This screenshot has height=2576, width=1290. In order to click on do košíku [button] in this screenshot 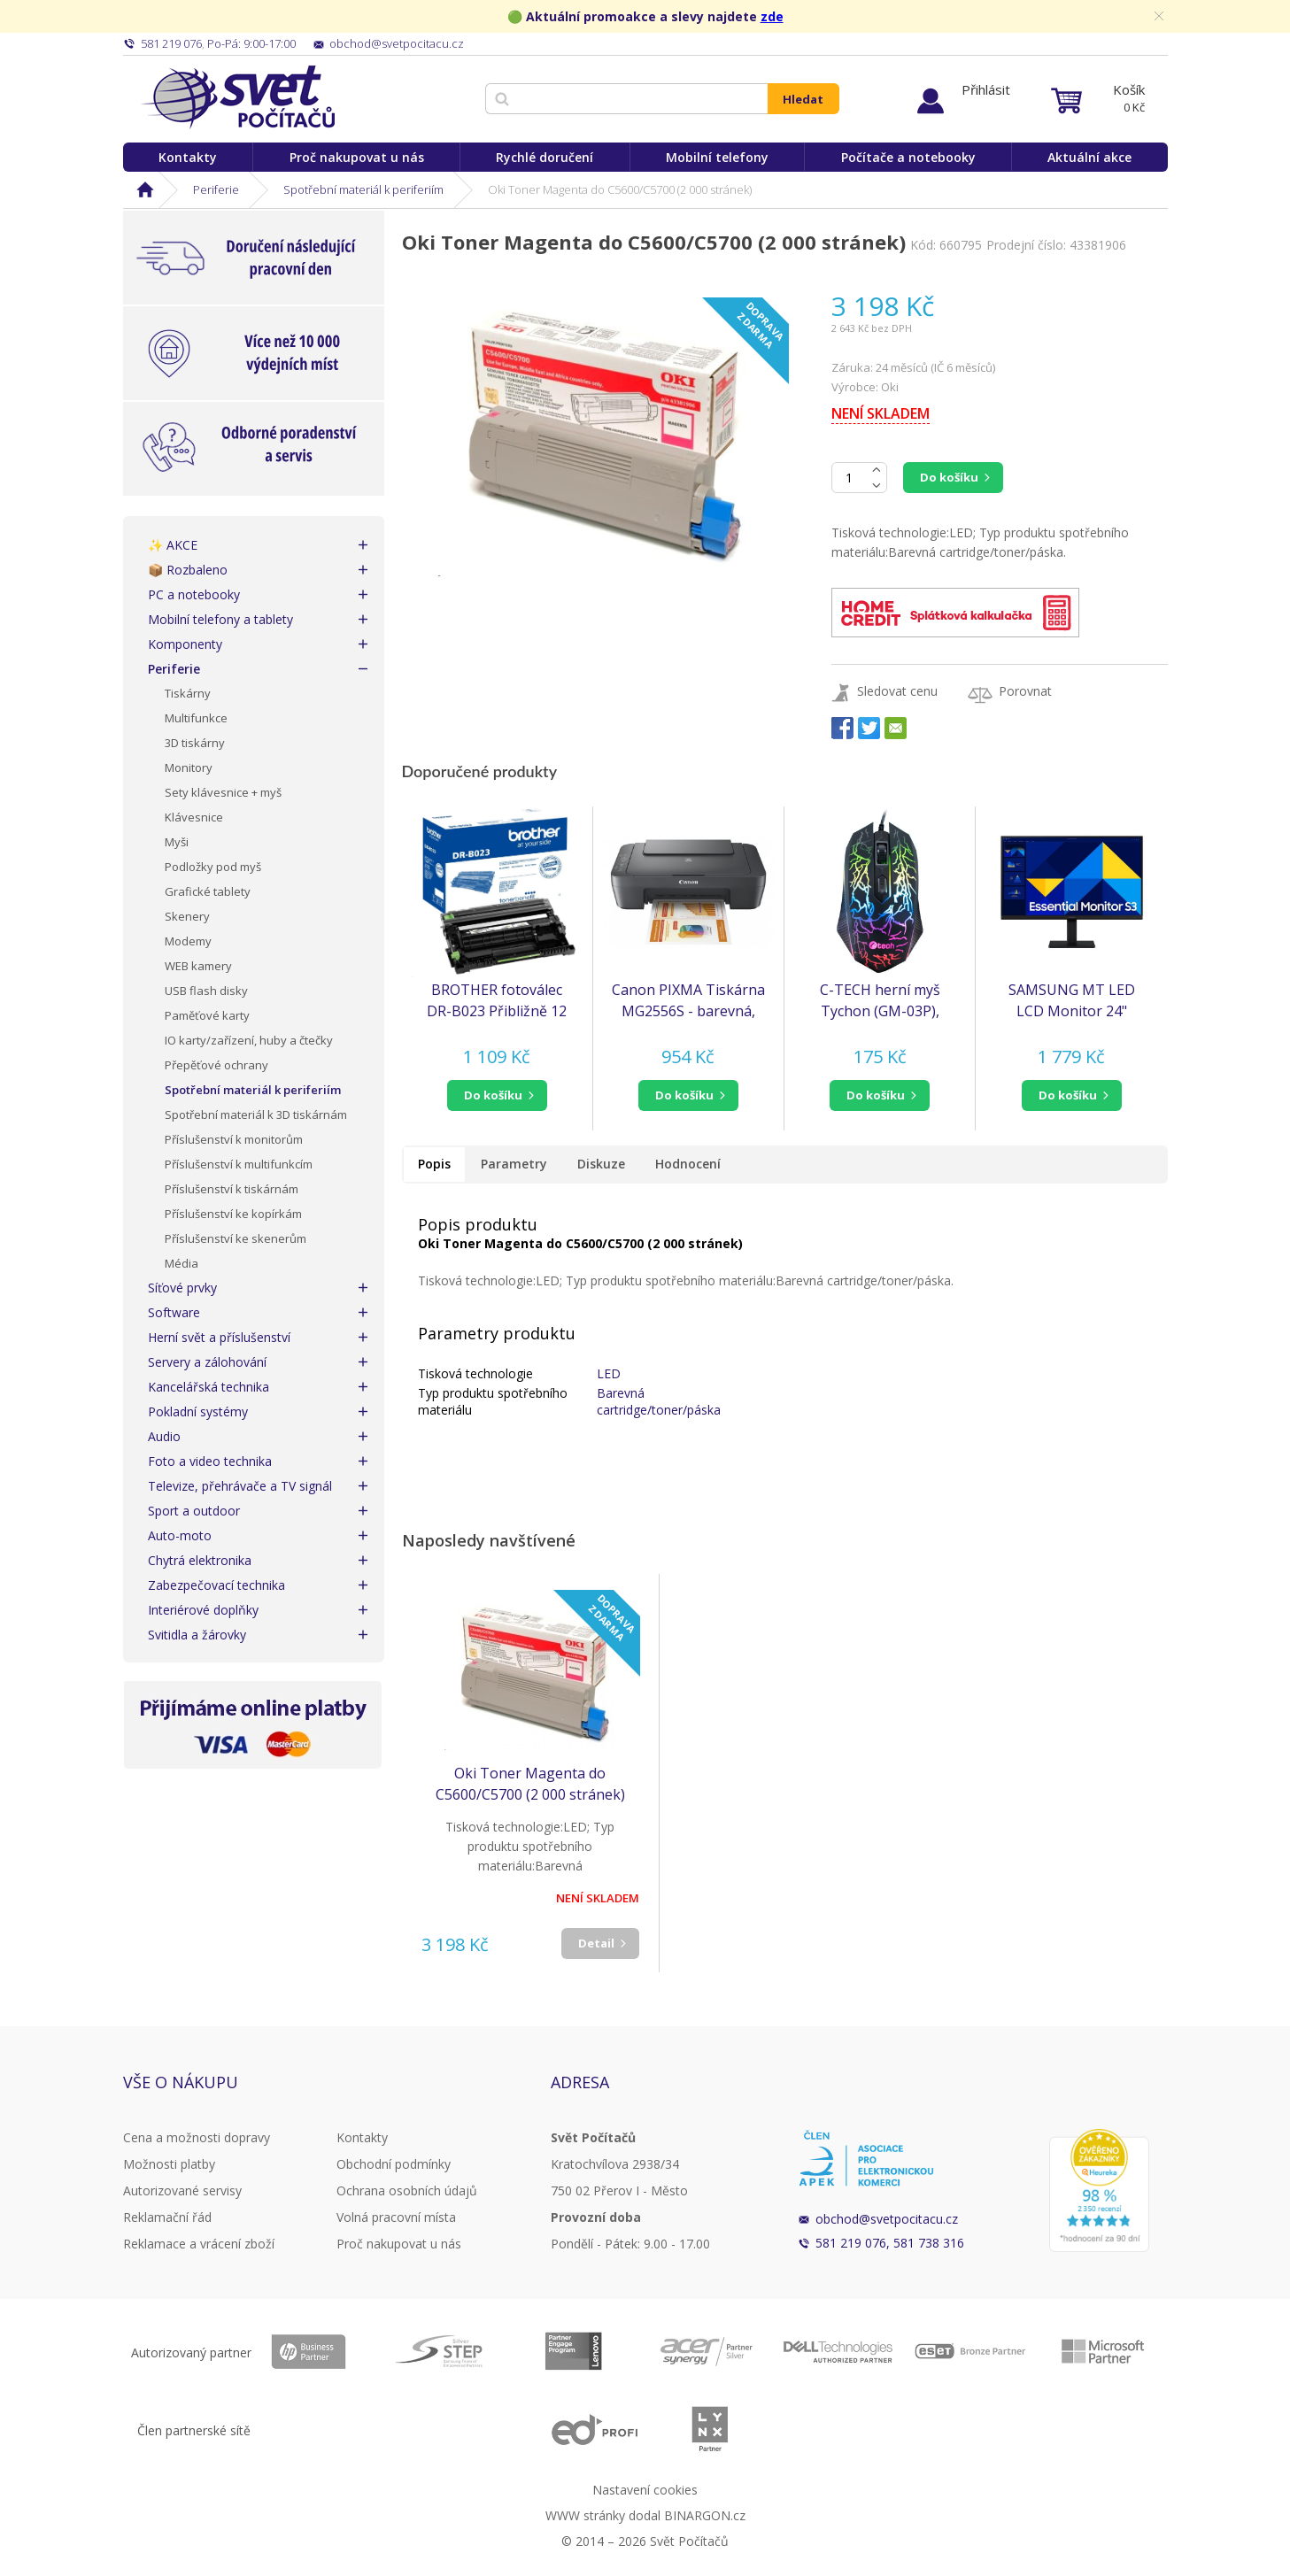, I will do `click(493, 1095)`.